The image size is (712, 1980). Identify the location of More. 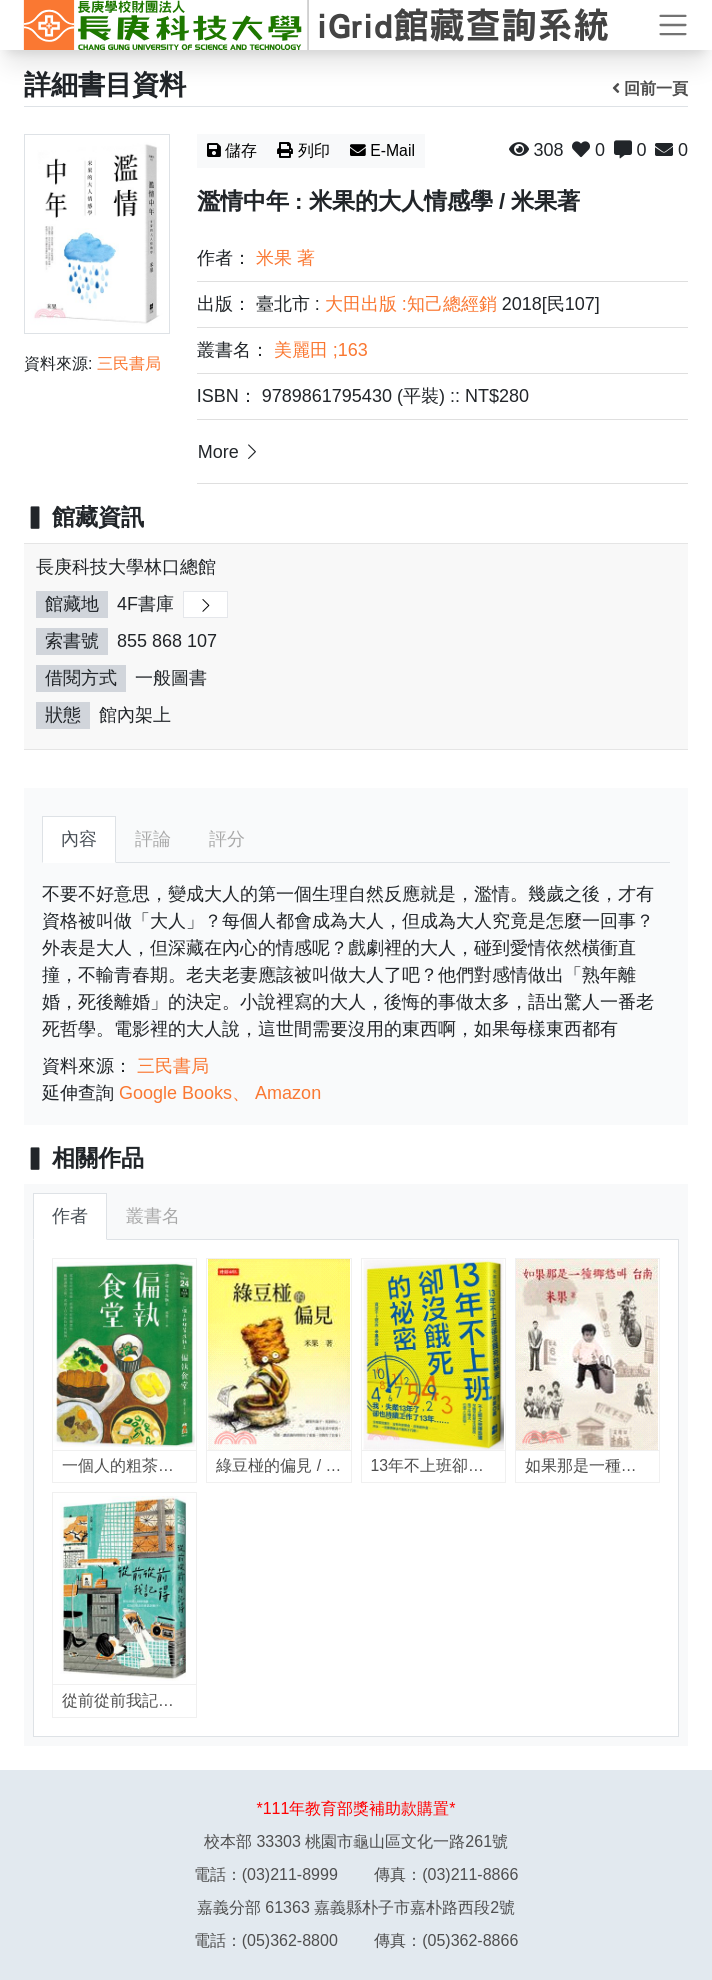
(230, 451).